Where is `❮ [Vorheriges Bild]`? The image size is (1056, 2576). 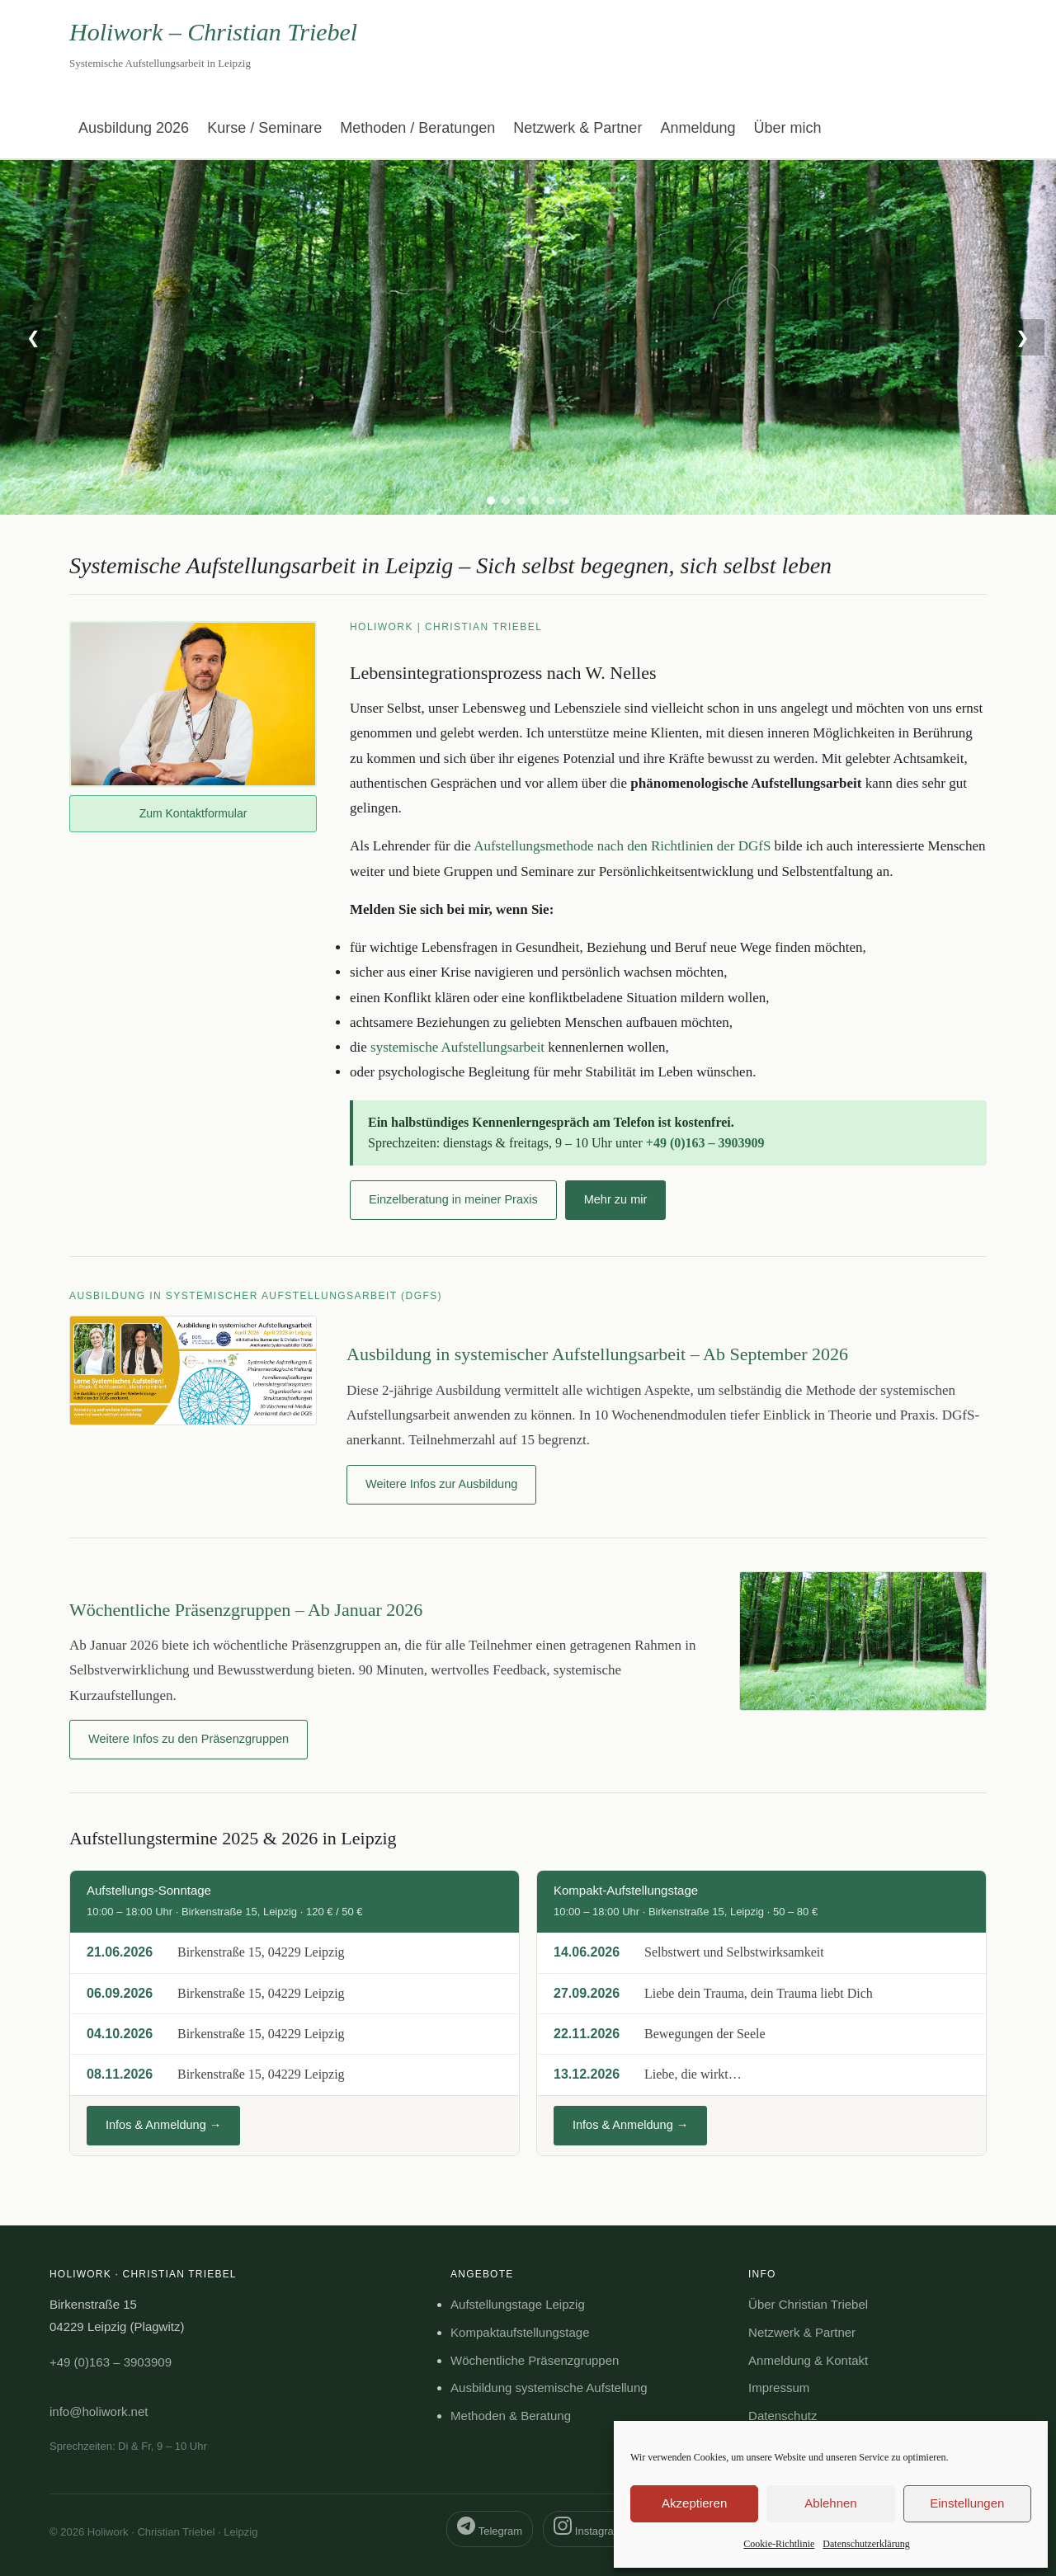
❮ [Vorheriges Bild] is located at coordinates (33, 337).